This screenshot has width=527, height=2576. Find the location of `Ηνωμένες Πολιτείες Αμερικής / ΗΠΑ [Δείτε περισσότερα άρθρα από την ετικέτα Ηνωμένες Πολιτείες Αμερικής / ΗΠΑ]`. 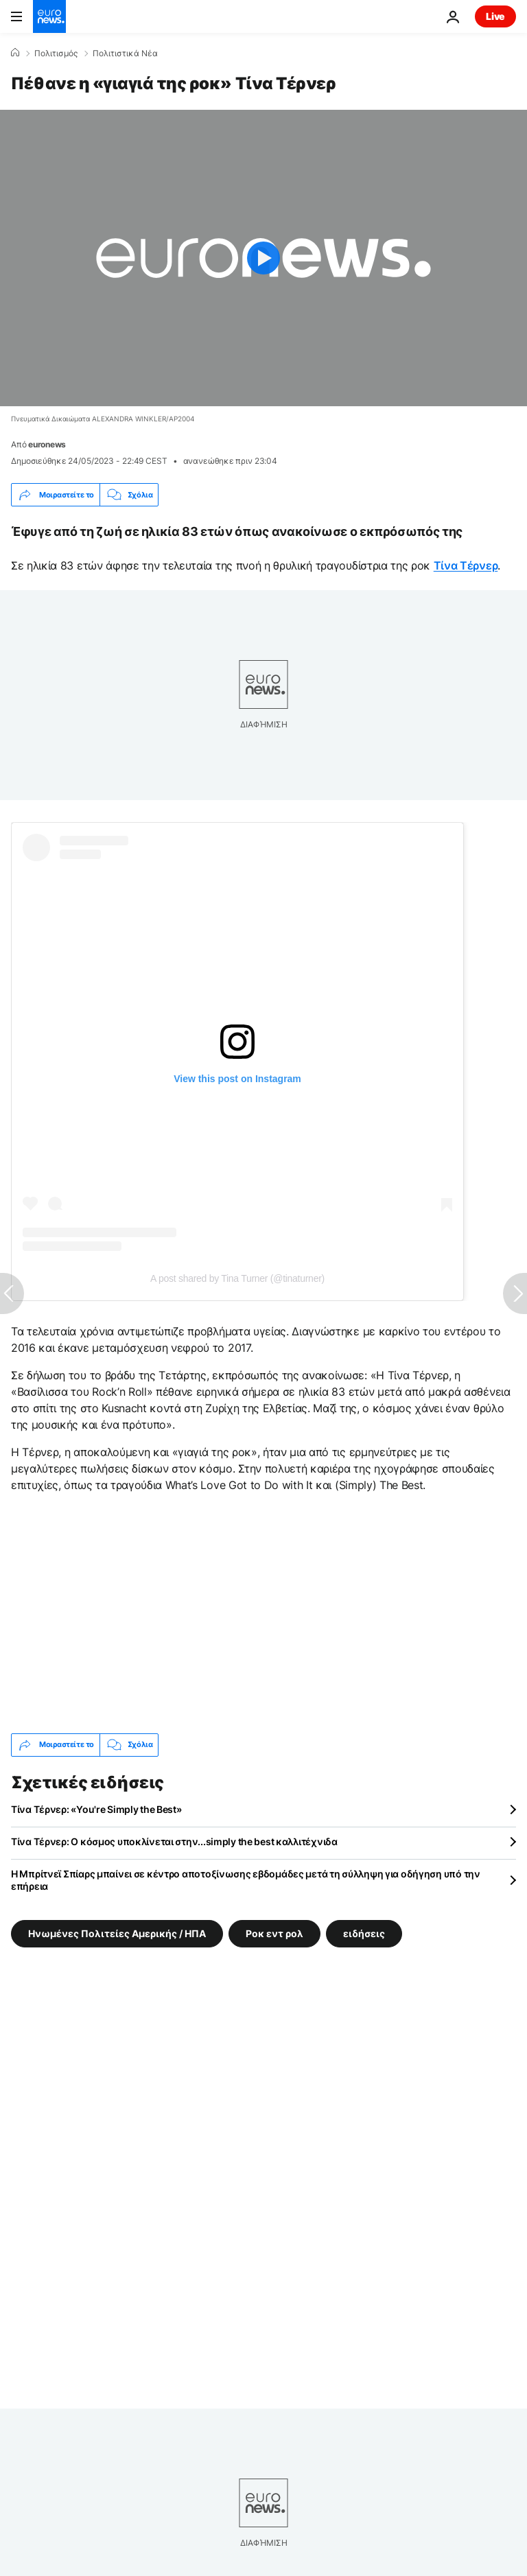

Ηνωμένες Πολιτείες Αμερικής / ΗΠΑ [Δείτε περισσότερα άρθρα από την ετικέτα Ηνωμένες Πολιτείες Αμερικής / ΗΠΑ] is located at coordinates (117, 1933).